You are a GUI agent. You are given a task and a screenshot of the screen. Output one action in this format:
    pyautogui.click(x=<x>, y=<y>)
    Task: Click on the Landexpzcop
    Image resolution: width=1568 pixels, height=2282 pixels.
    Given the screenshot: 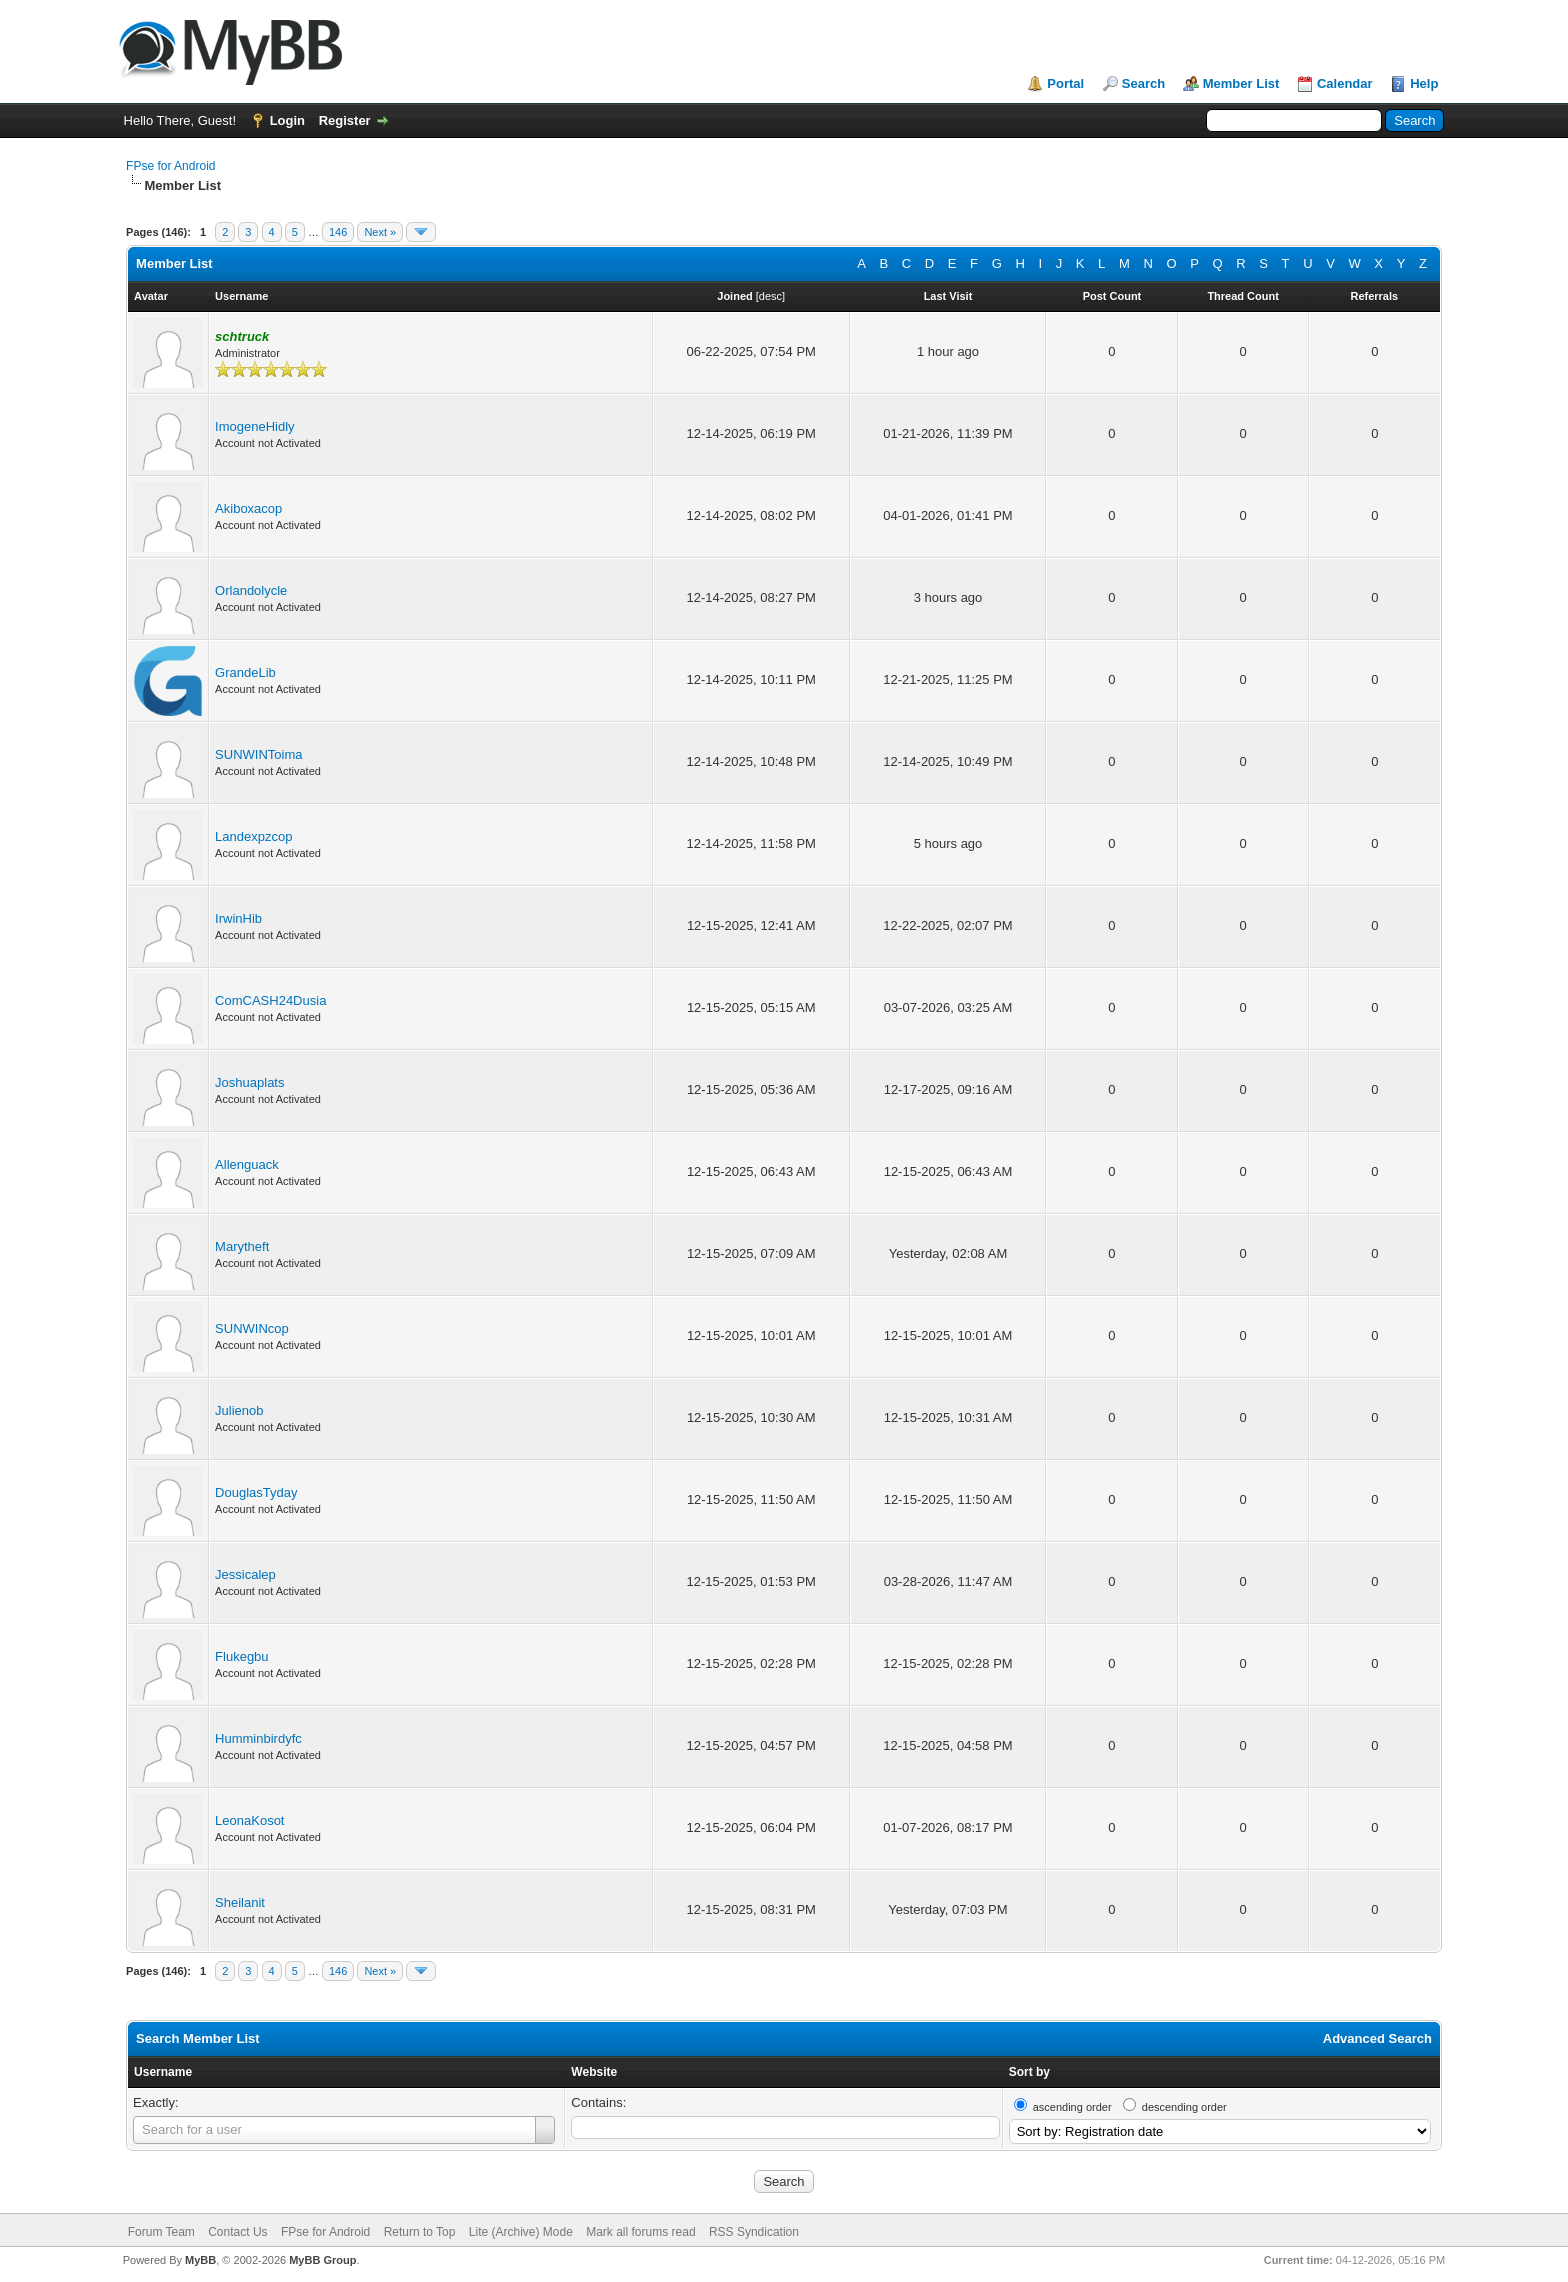 What is the action you would take?
    pyautogui.click(x=253, y=836)
    